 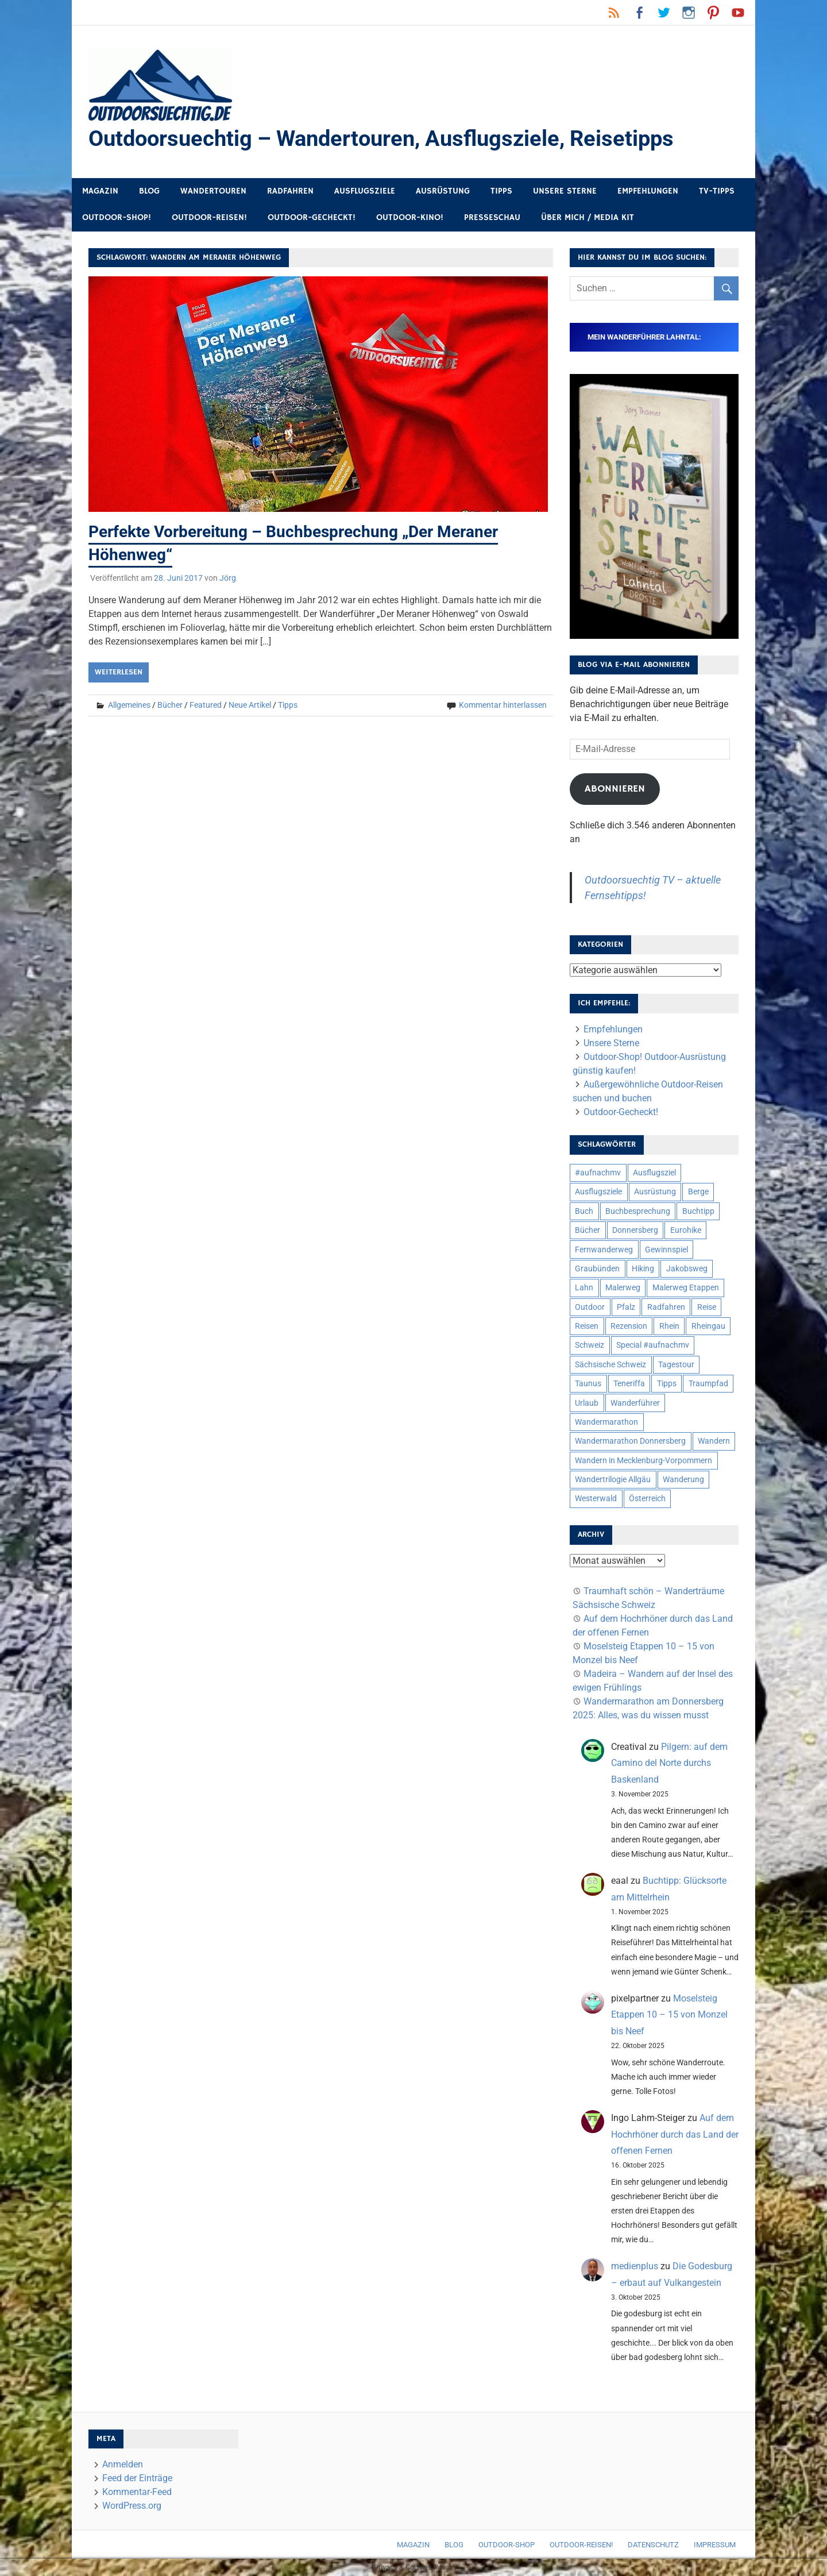 I want to click on Fernwanderweg [Fernwanderweg (6 Einträge)], so click(x=604, y=1249).